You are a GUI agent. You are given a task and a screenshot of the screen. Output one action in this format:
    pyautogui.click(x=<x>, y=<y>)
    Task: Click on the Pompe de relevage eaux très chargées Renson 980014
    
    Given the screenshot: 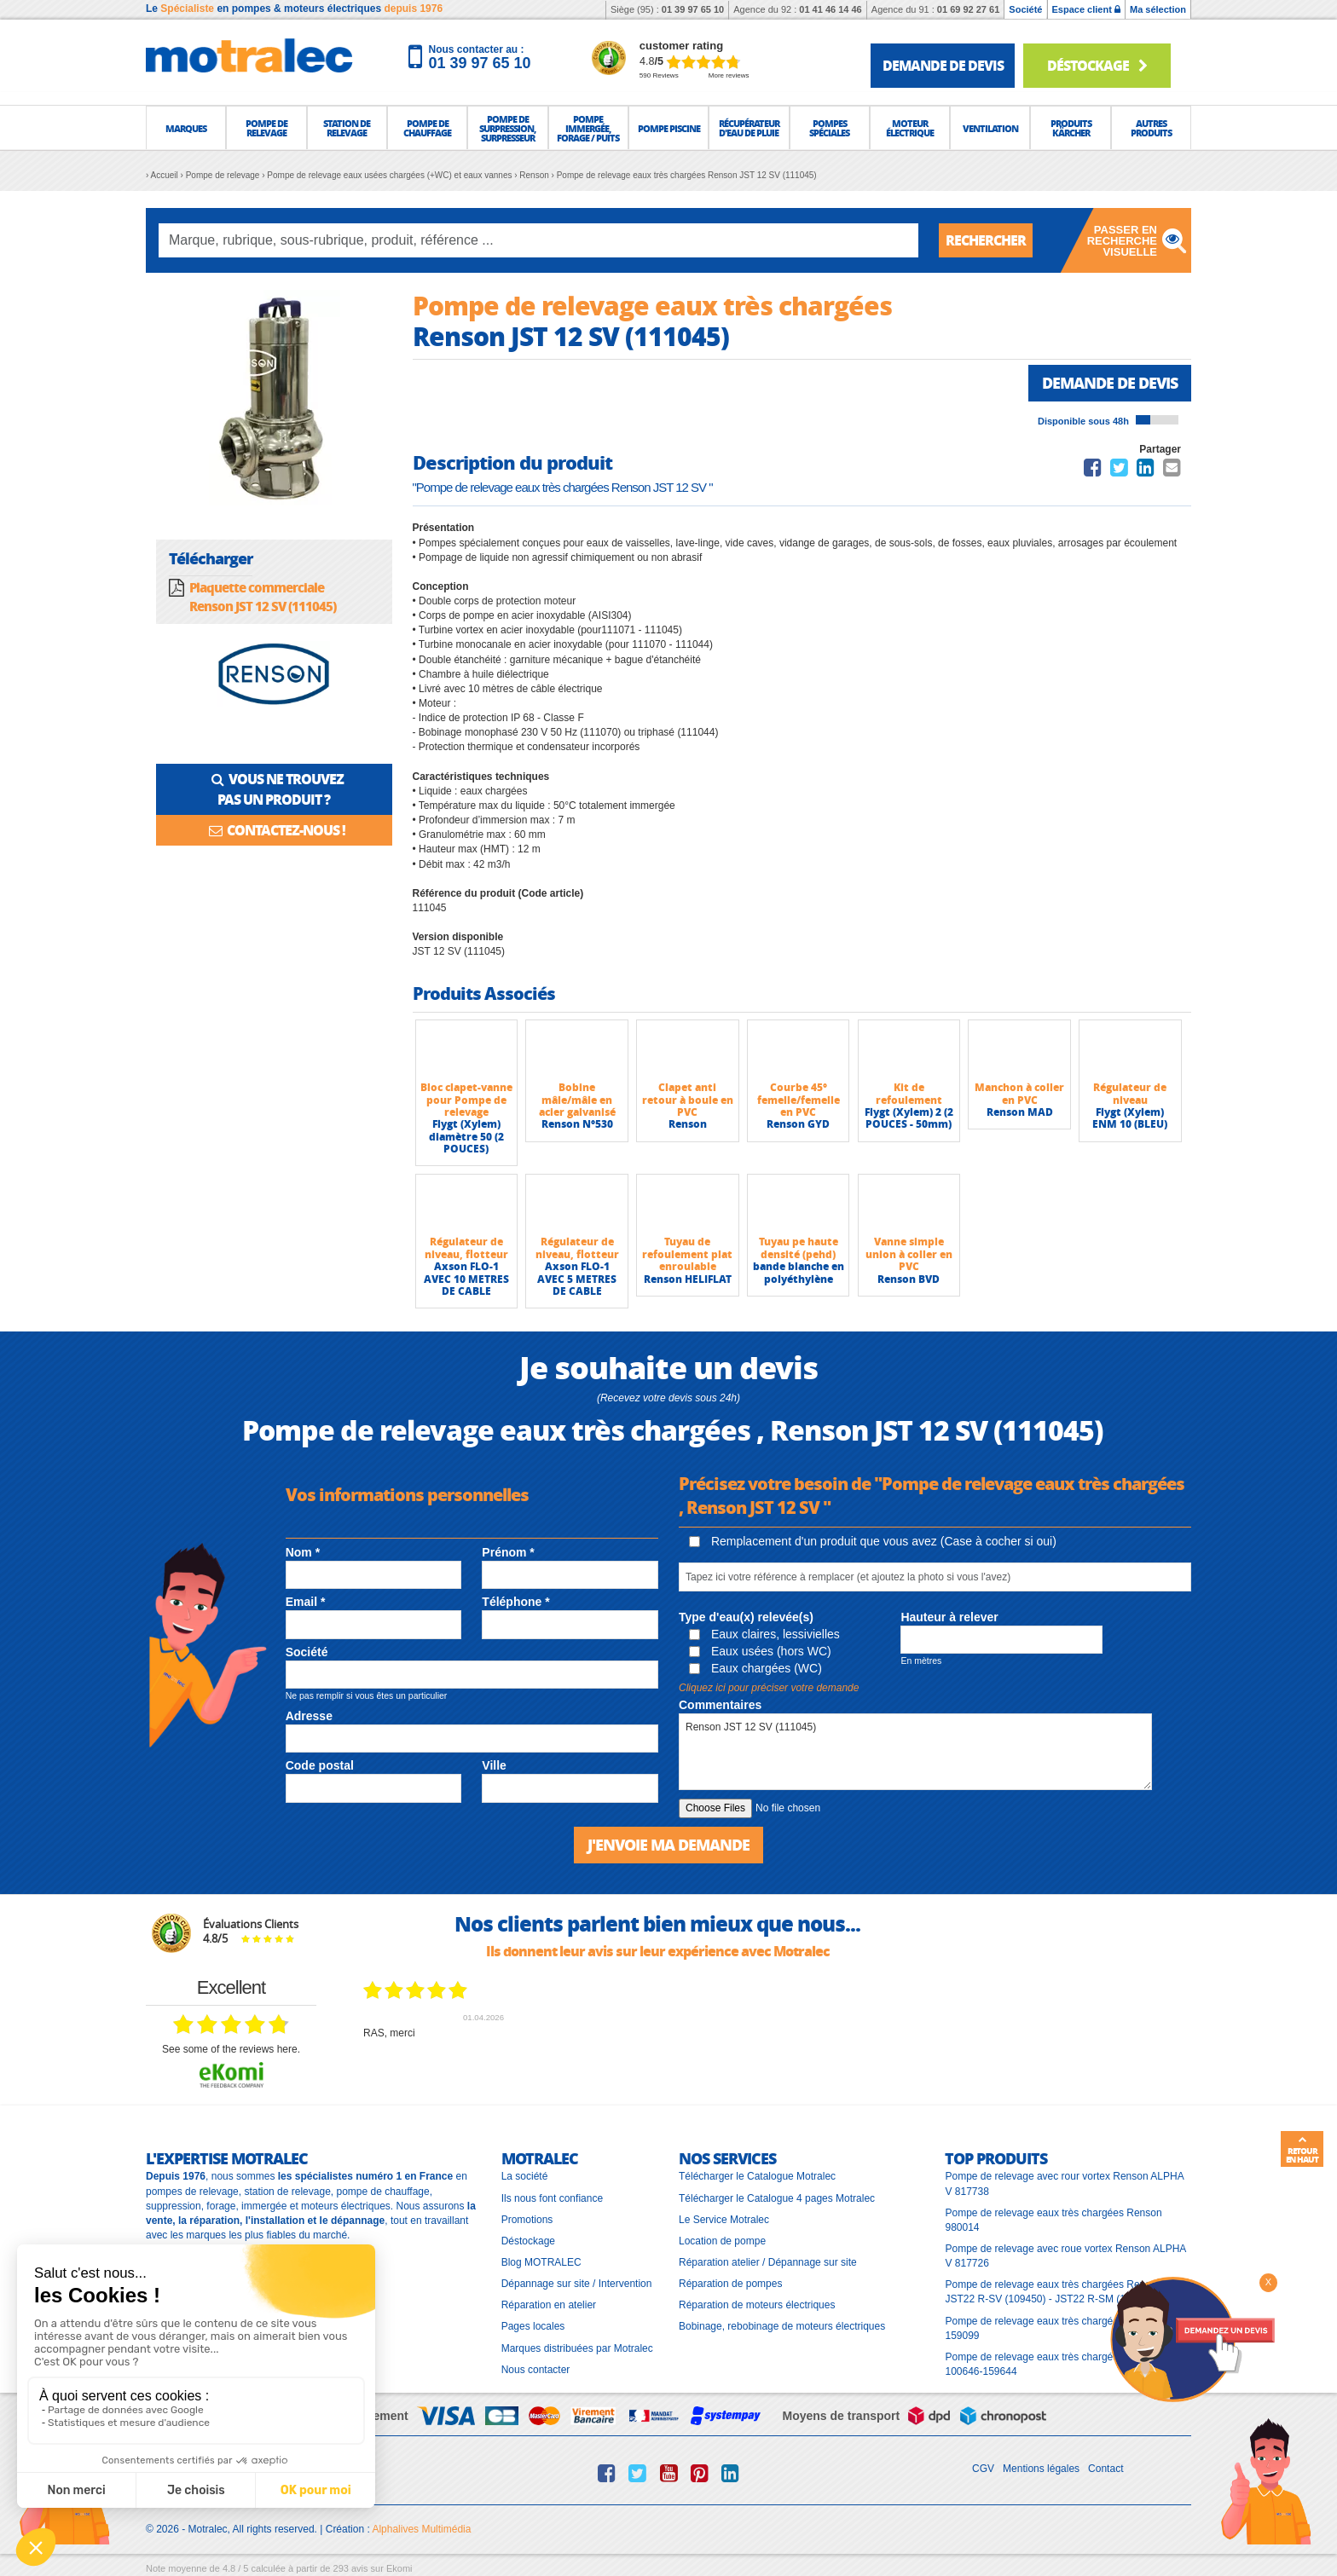 What is the action you would take?
    pyautogui.click(x=1053, y=2220)
    